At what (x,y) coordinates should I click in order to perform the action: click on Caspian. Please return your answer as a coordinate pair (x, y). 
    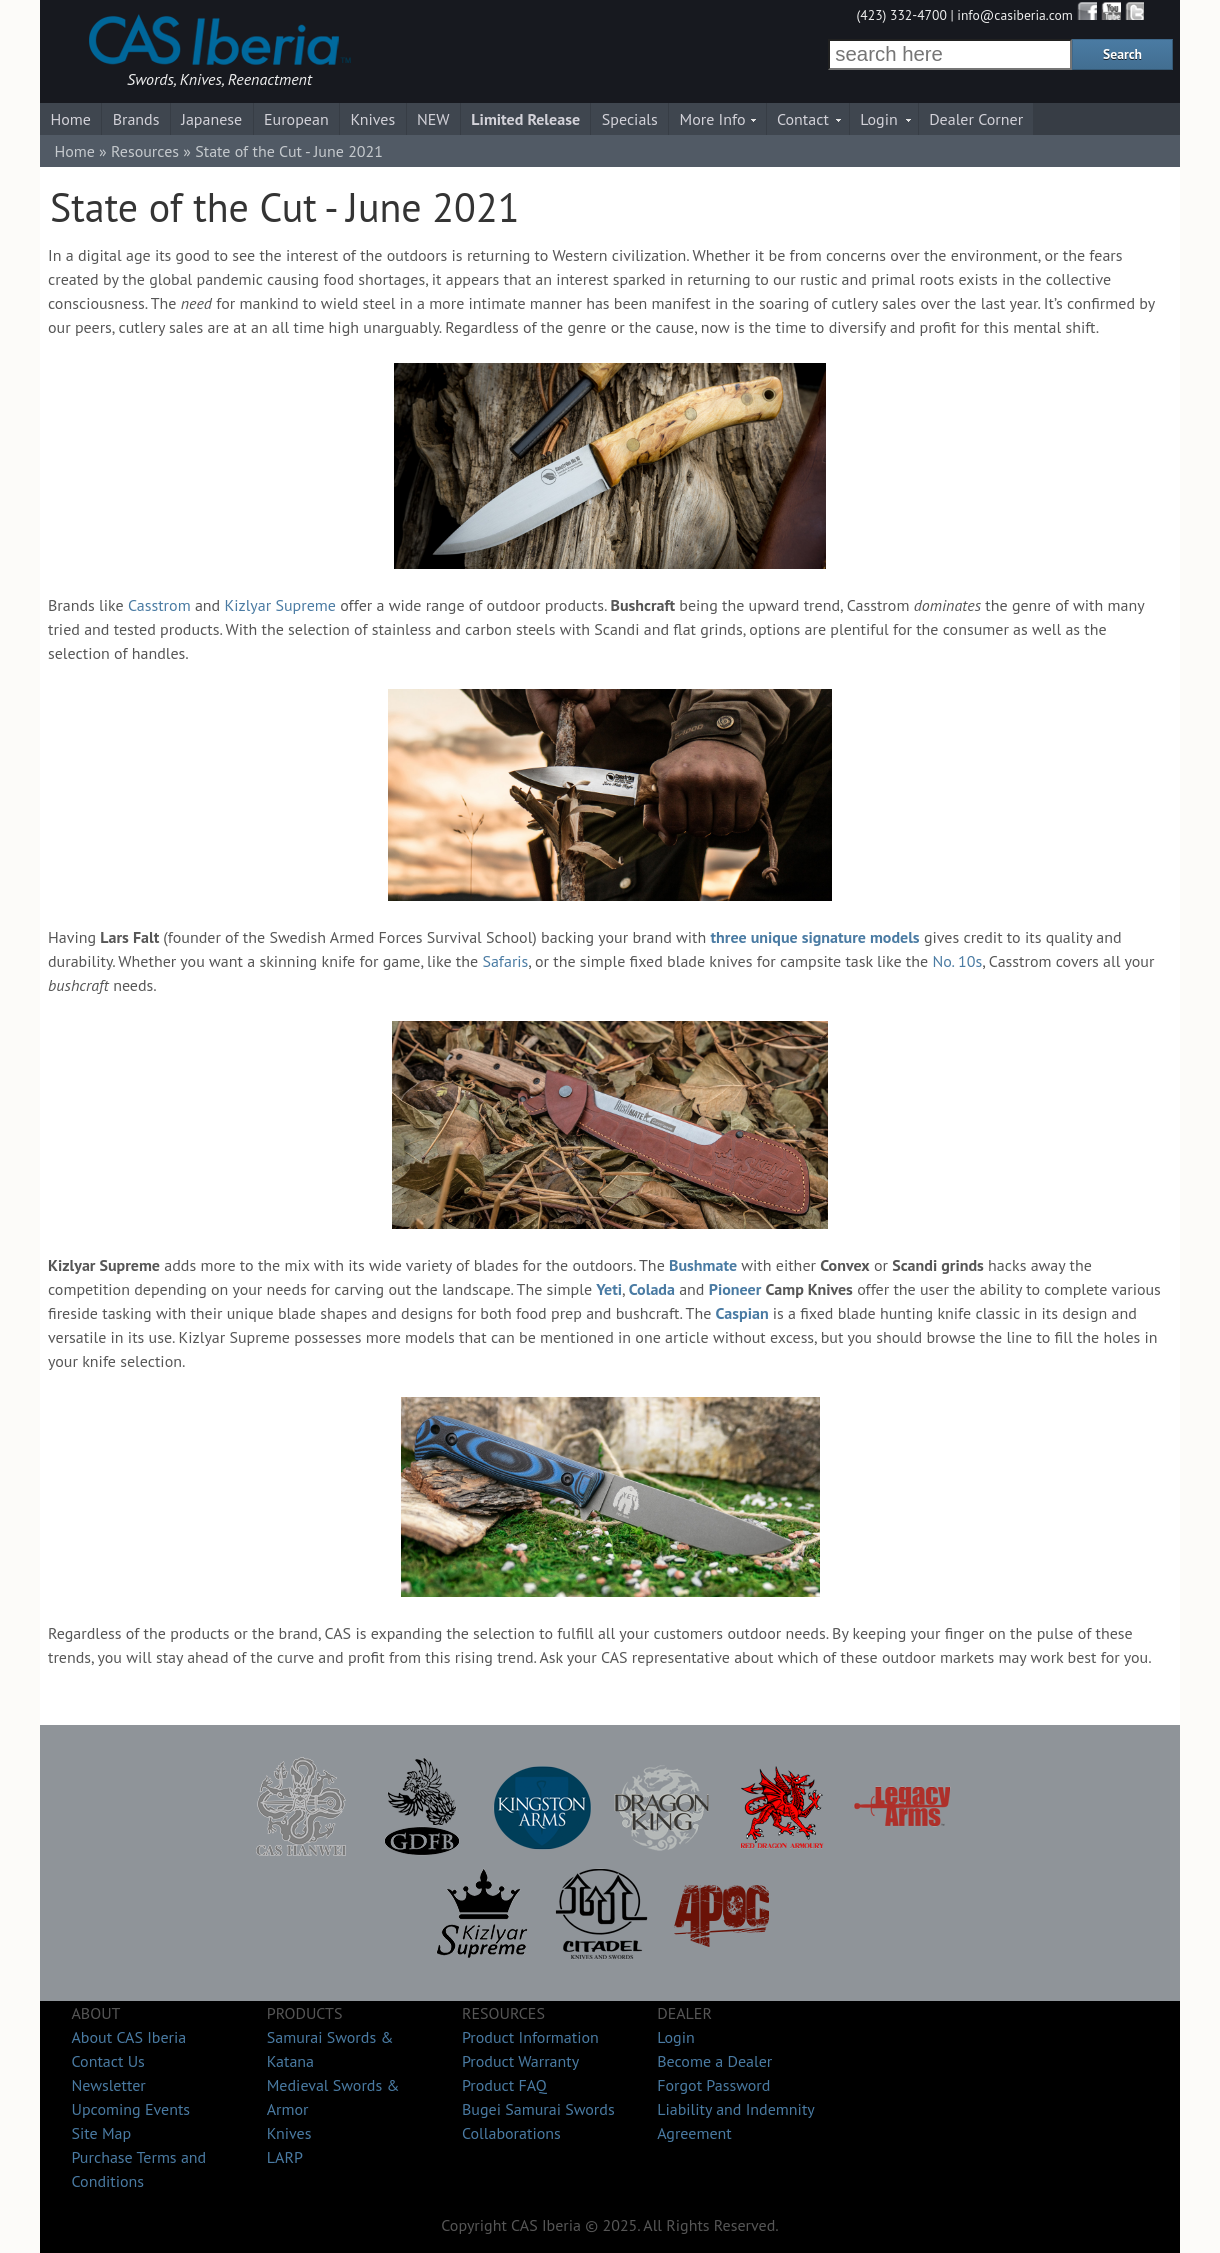
    Looking at the image, I should click on (742, 1313).